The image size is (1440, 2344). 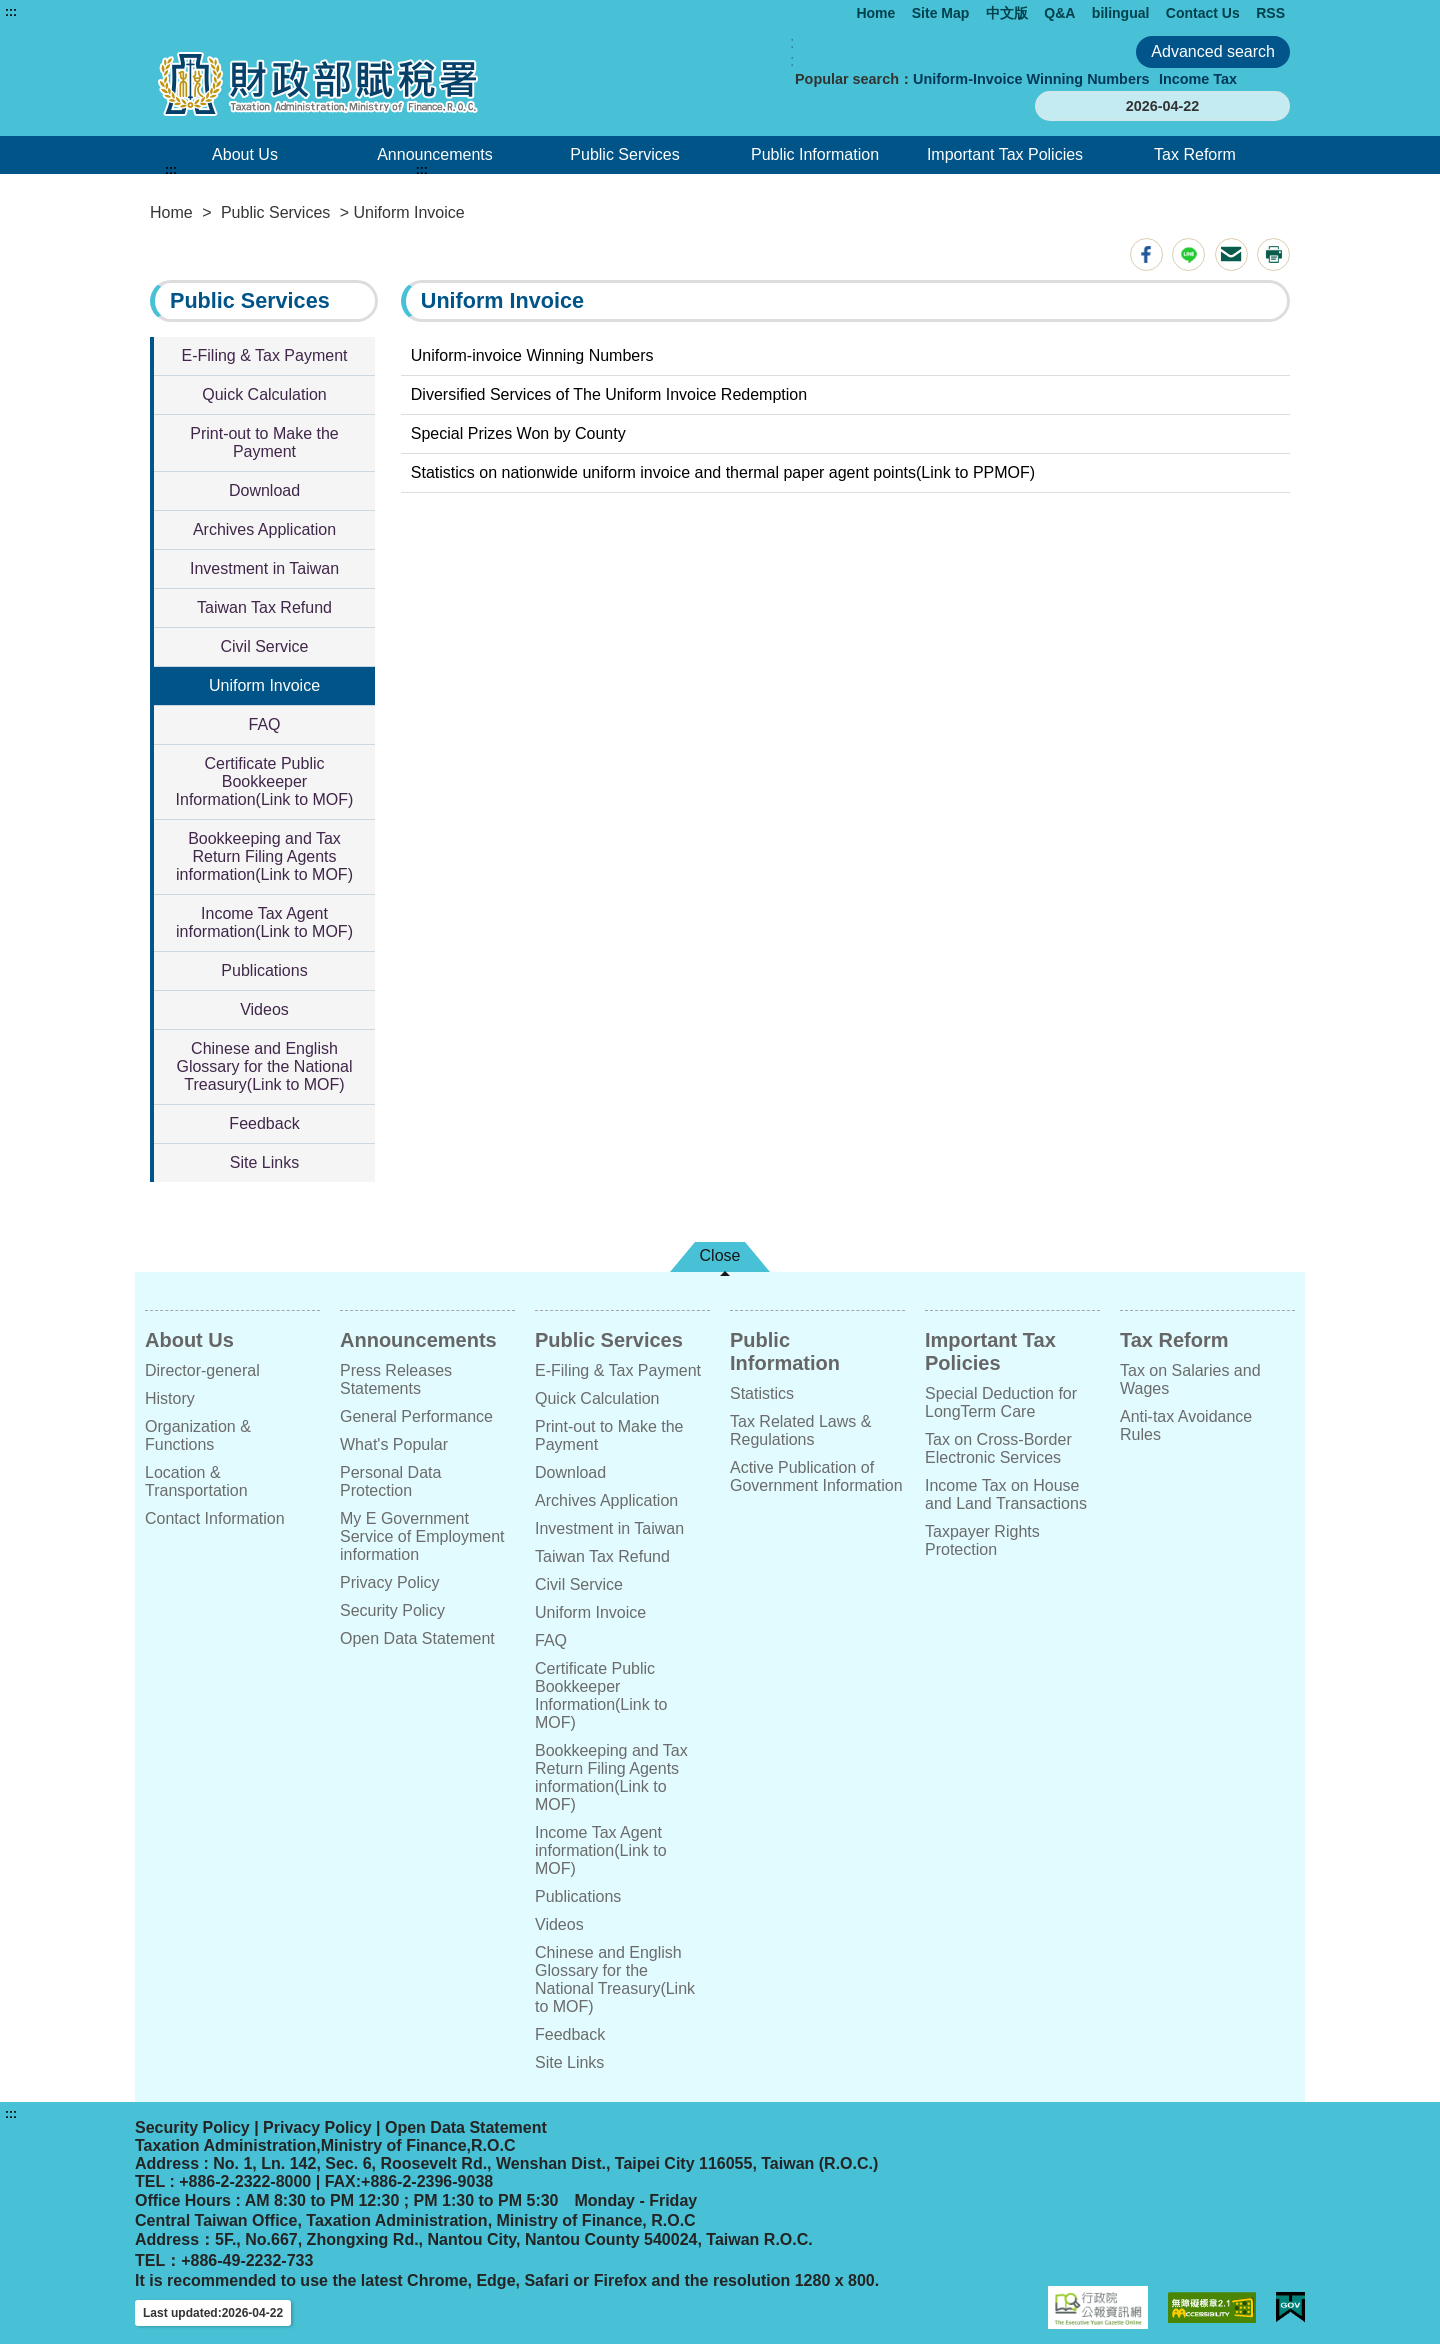 I want to click on About Us, so click(x=245, y=154).